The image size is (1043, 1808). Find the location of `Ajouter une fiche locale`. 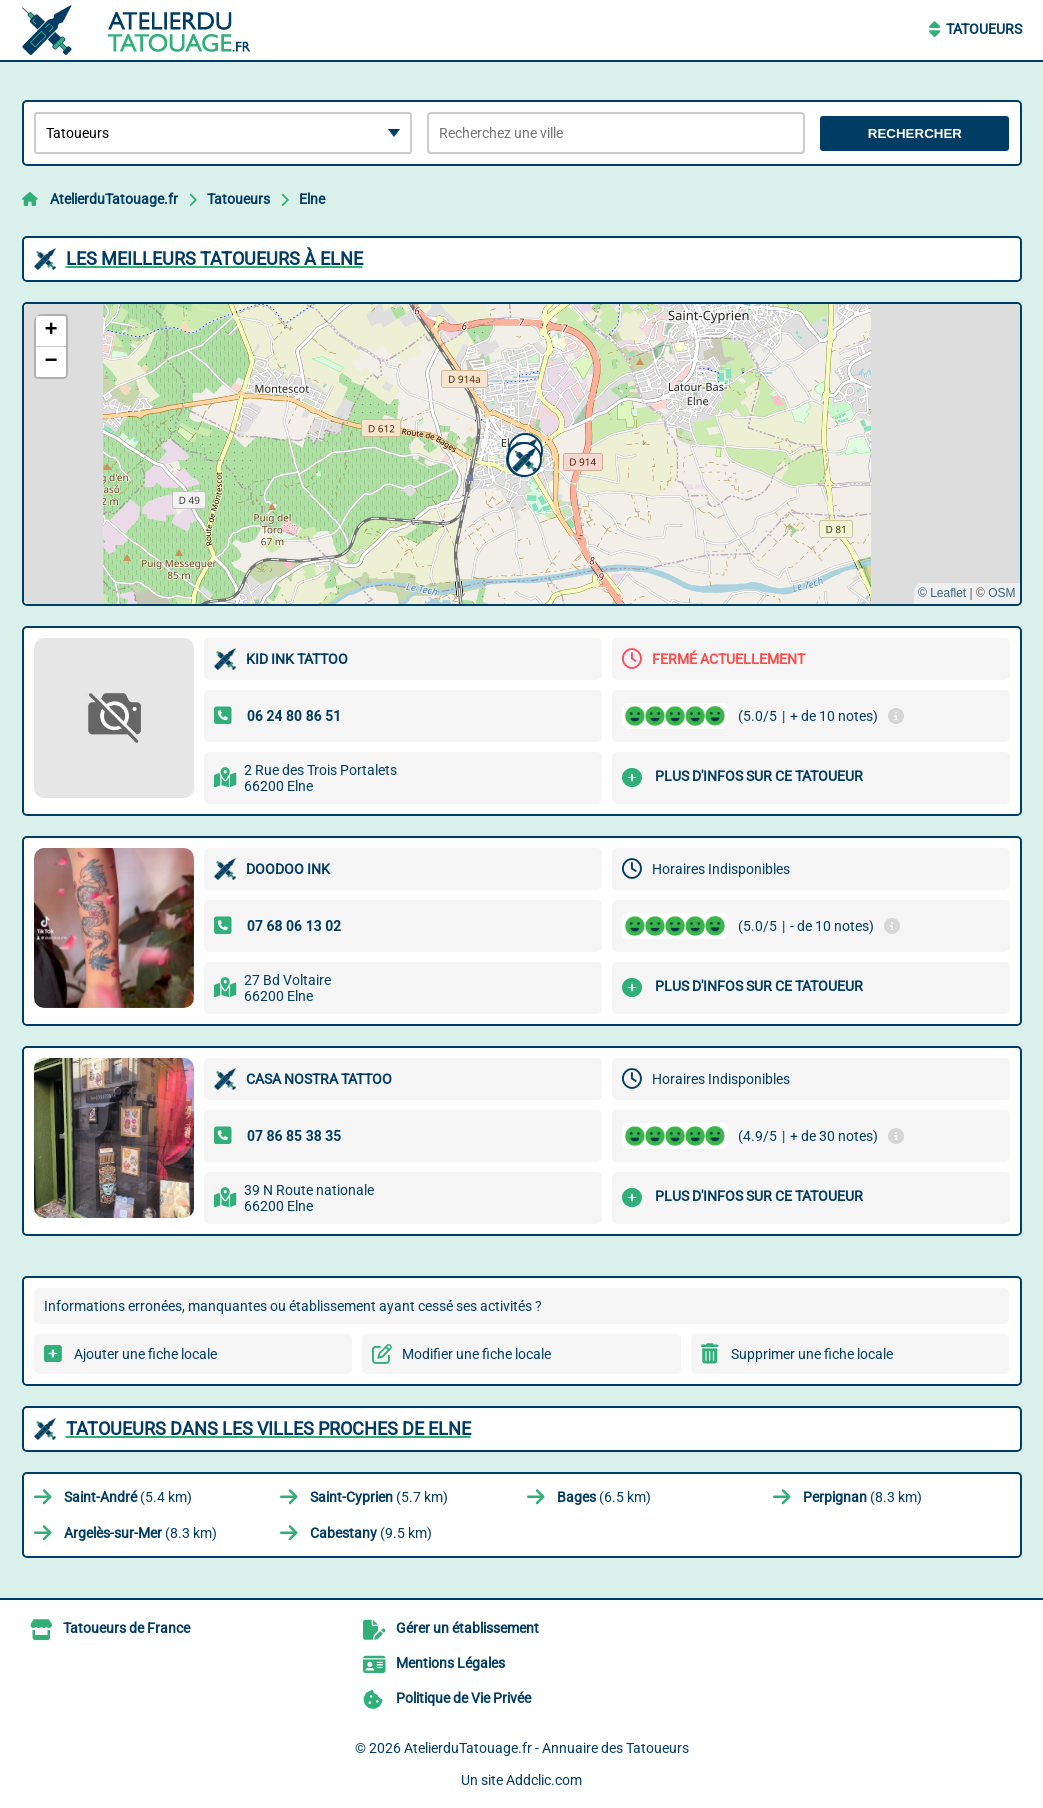

Ajouter une fiche locale is located at coordinates (145, 1354).